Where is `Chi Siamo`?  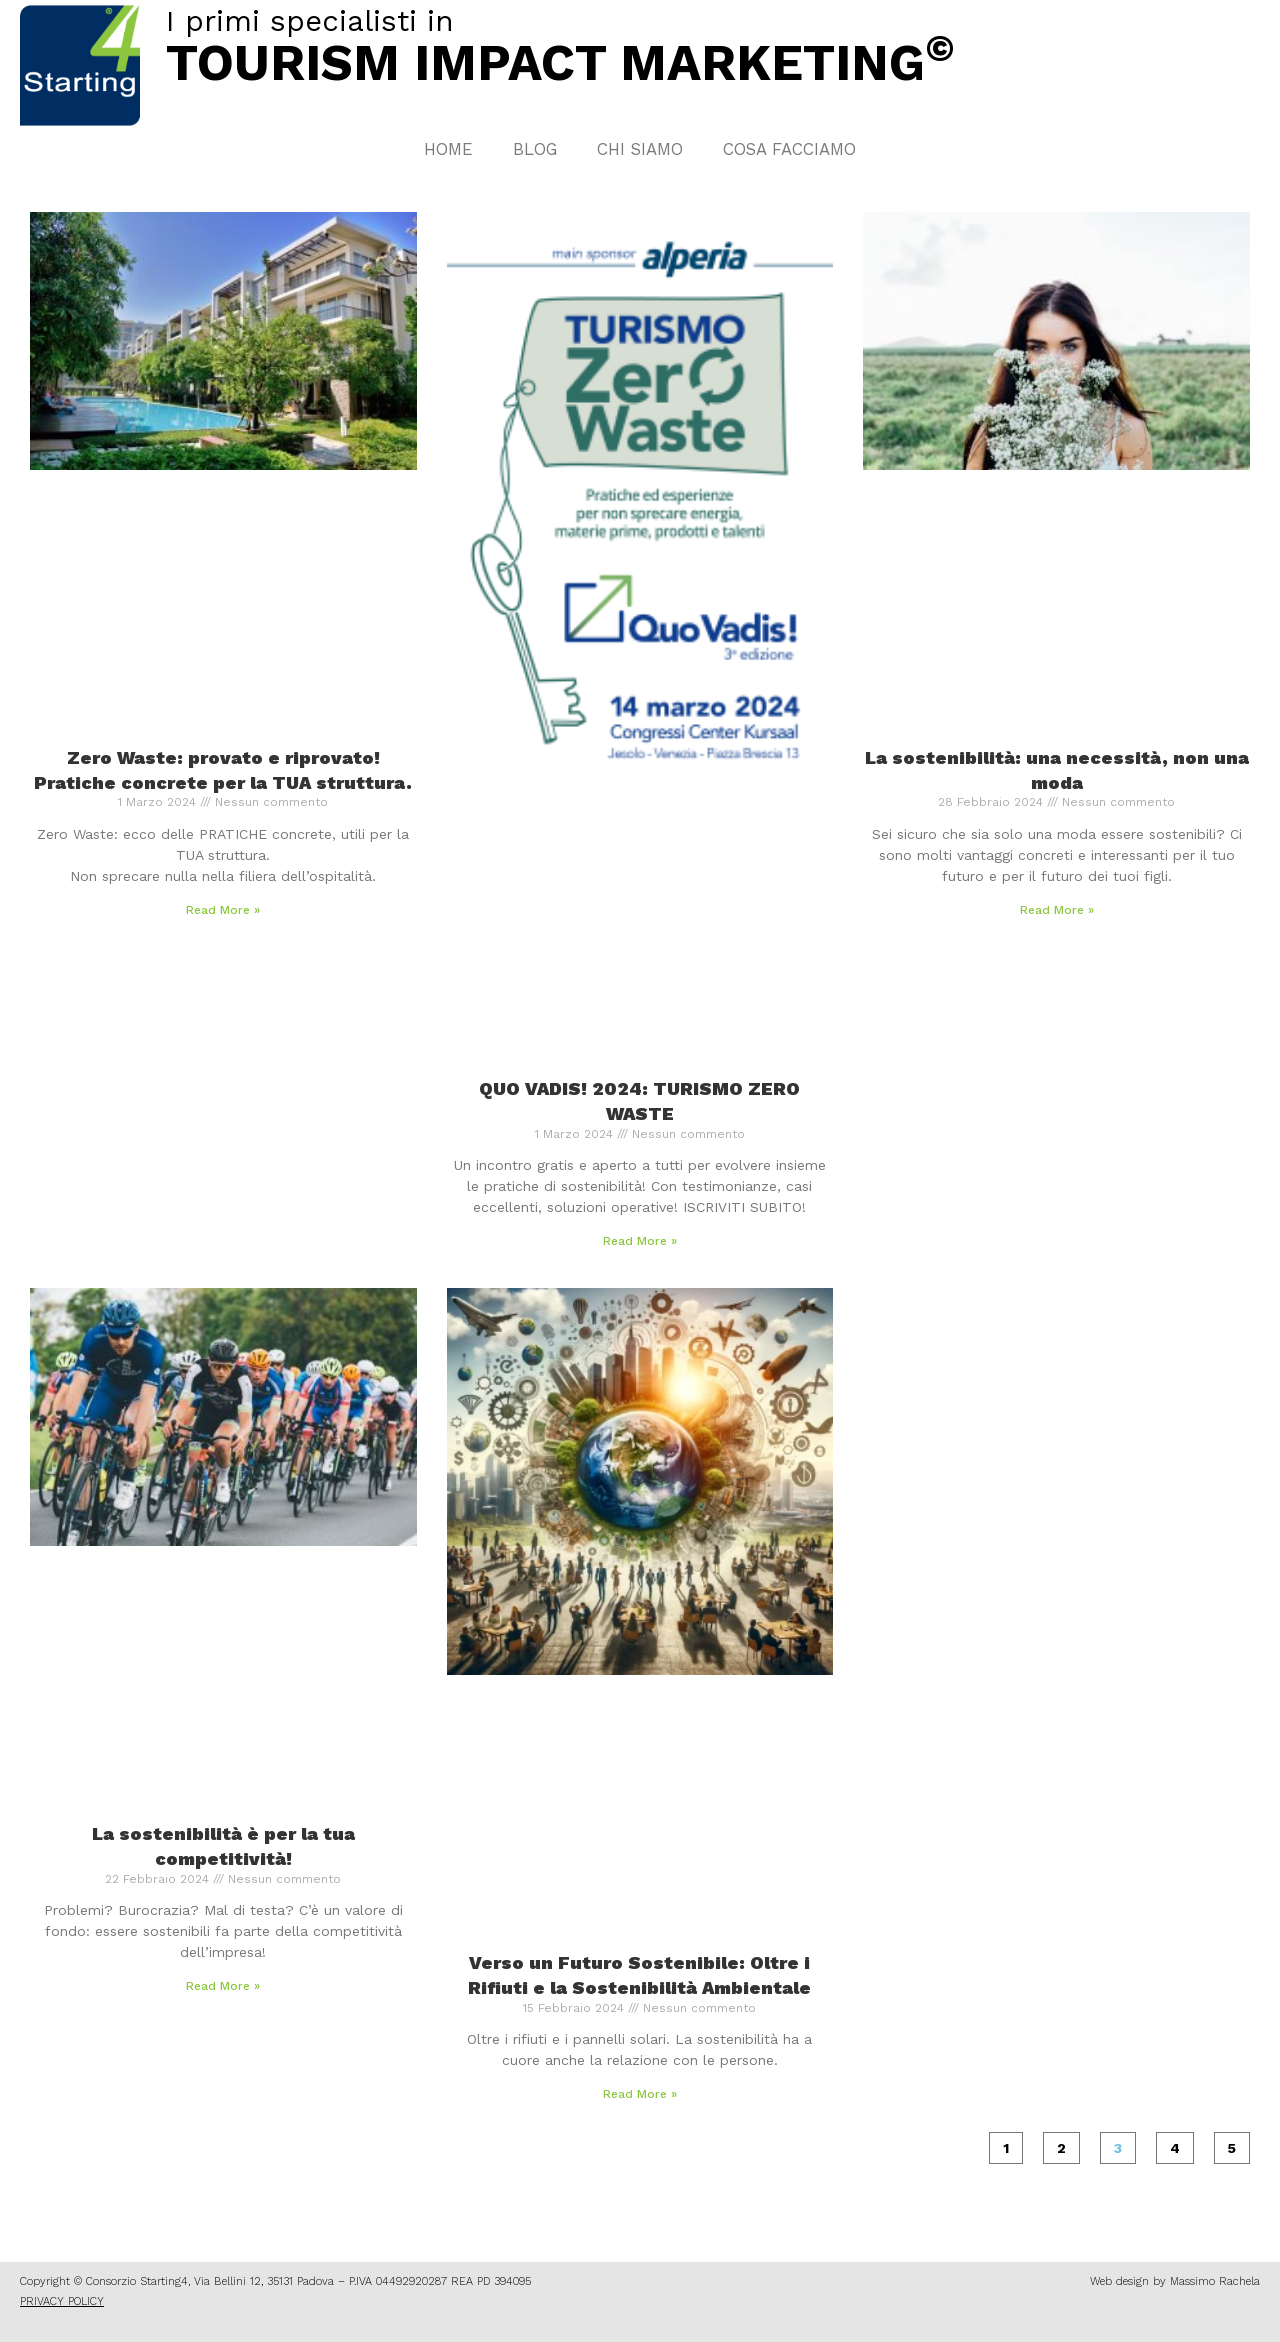
Chi Siamo is located at coordinates (640, 149).